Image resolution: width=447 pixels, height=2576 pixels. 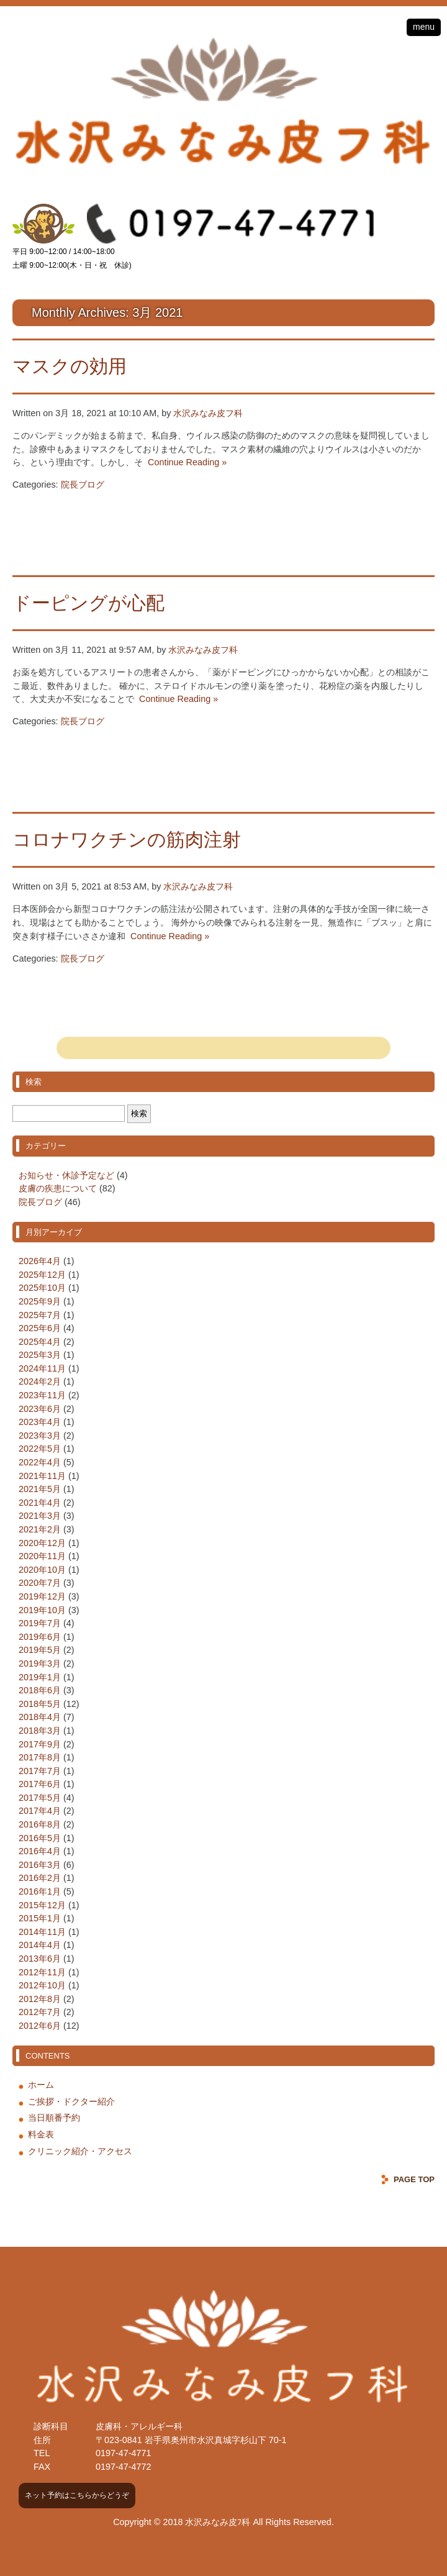 What do you see at coordinates (40, 1489) in the screenshot?
I see `2021年5月` at bounding box center [40, 1489].